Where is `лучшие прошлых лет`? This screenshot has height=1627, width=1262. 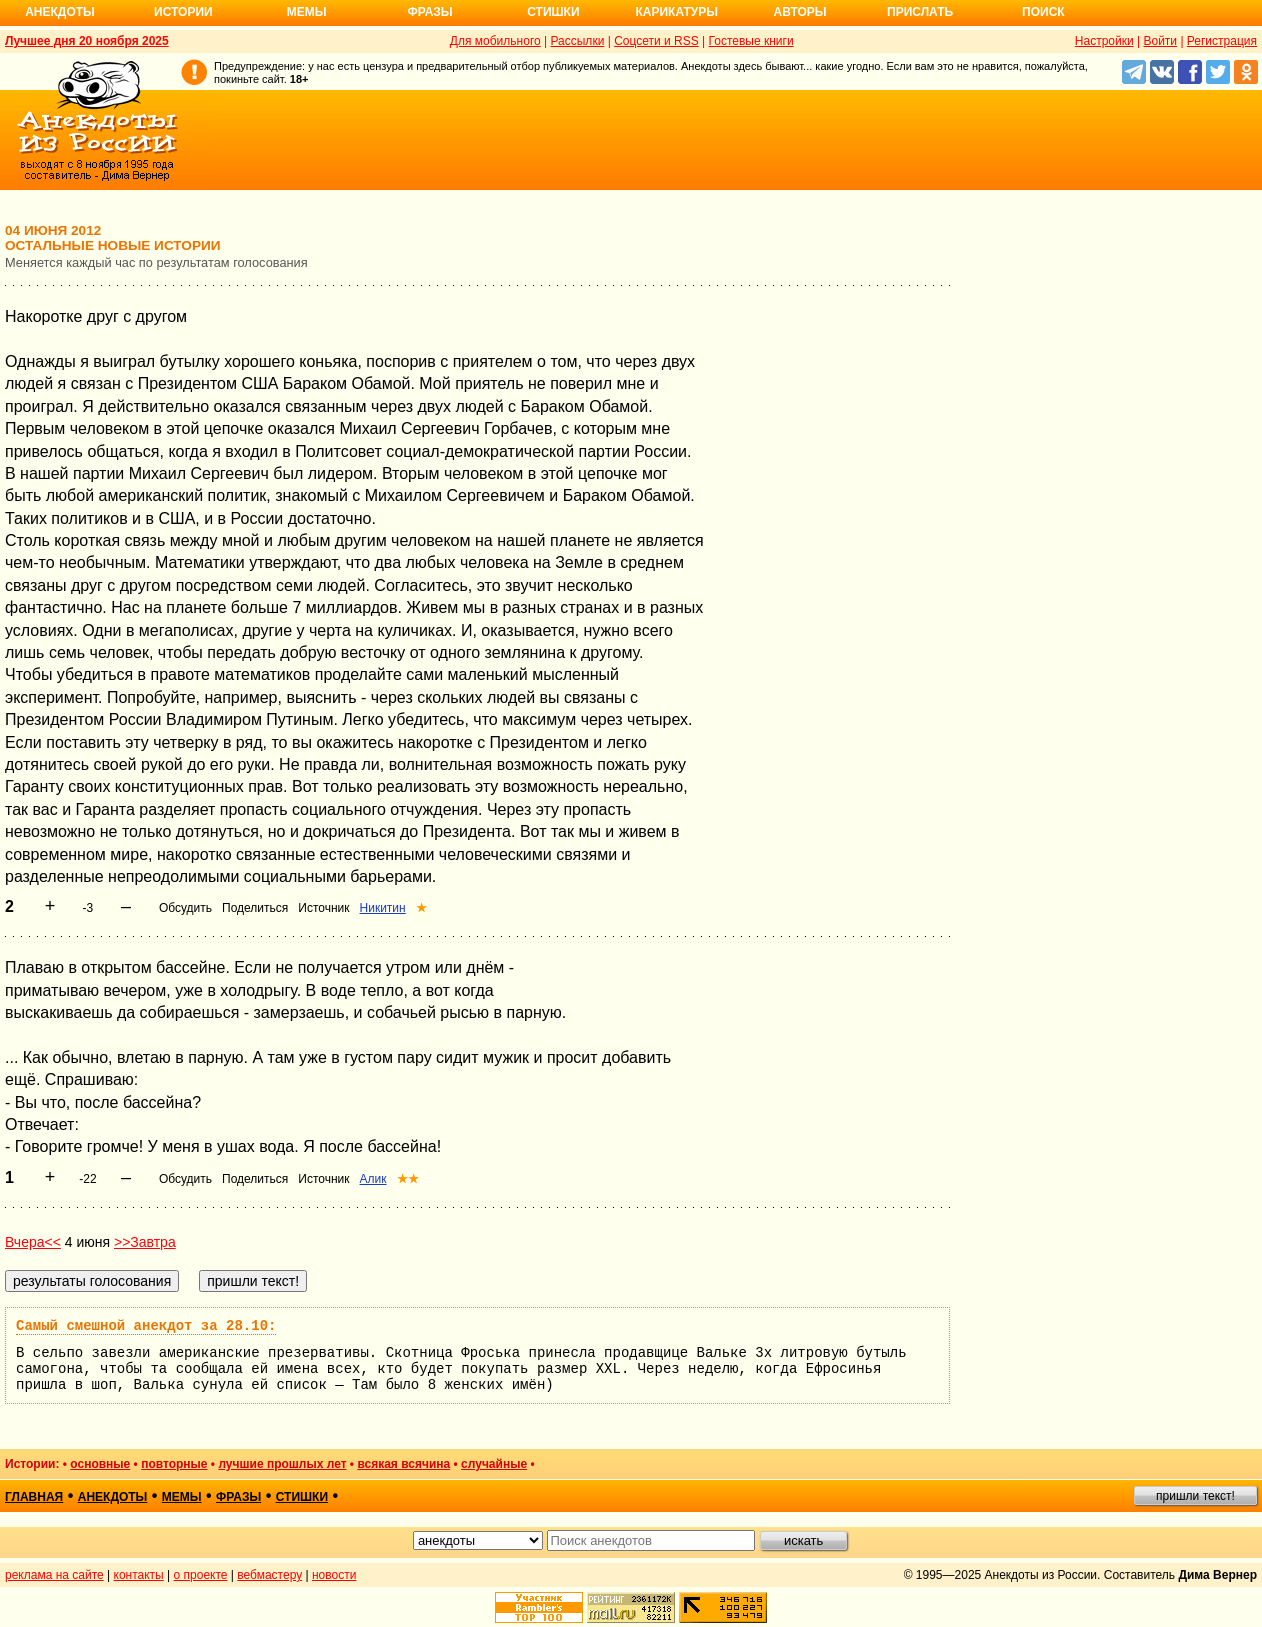
лучшие прошлых лет is located at coordinates (282, 1464).